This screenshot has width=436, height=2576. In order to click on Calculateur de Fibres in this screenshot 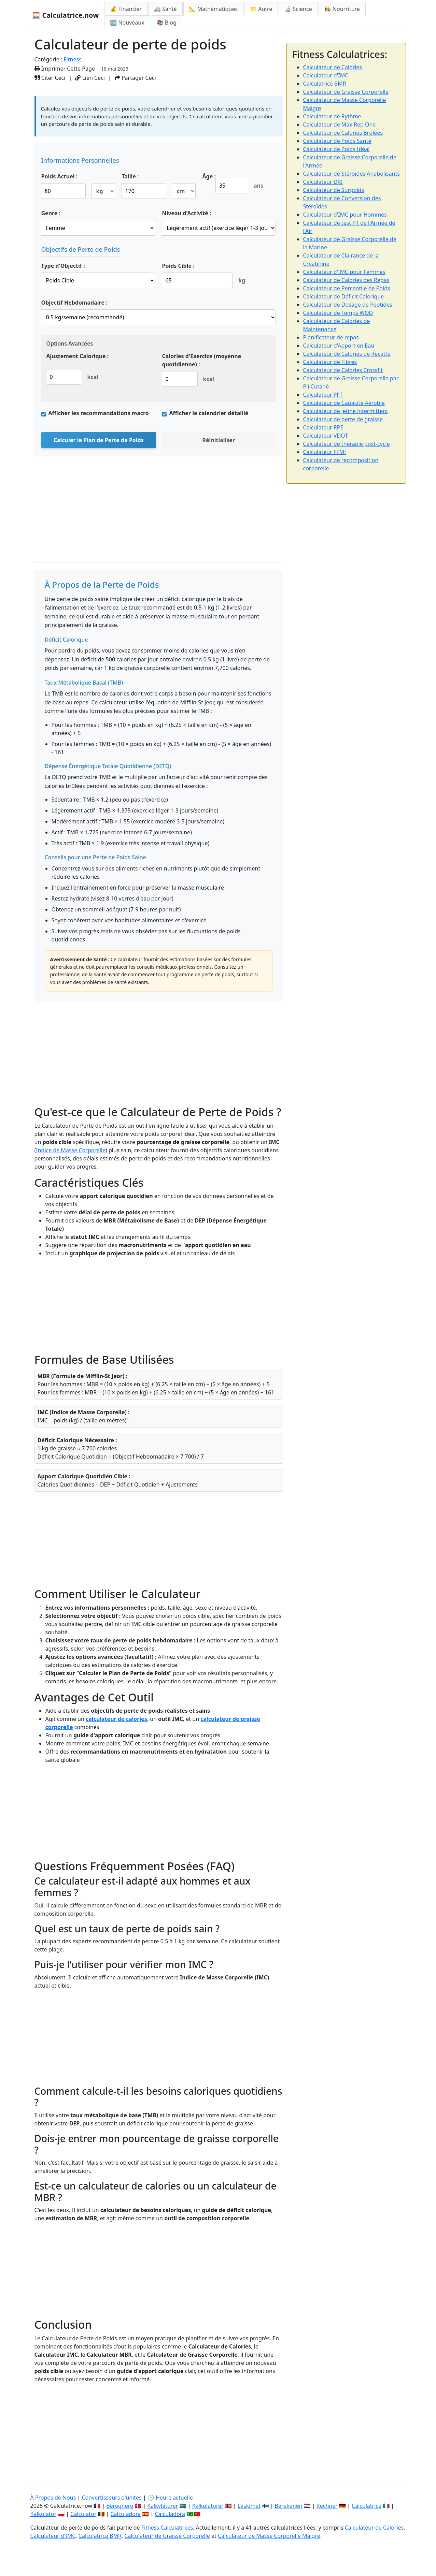, I will do `click(330, 362)`.